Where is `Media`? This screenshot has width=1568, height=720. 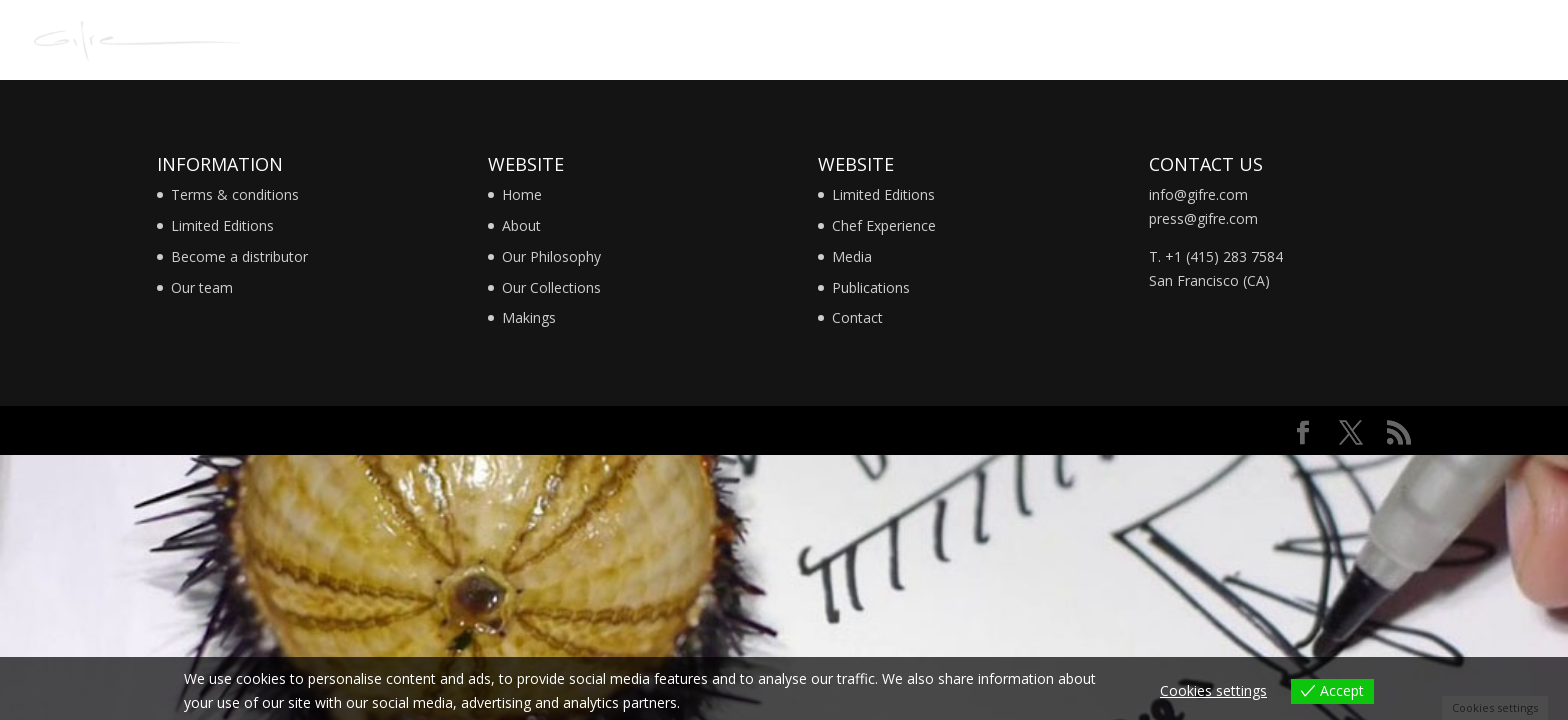 Media is located at coordinates (852, 256).